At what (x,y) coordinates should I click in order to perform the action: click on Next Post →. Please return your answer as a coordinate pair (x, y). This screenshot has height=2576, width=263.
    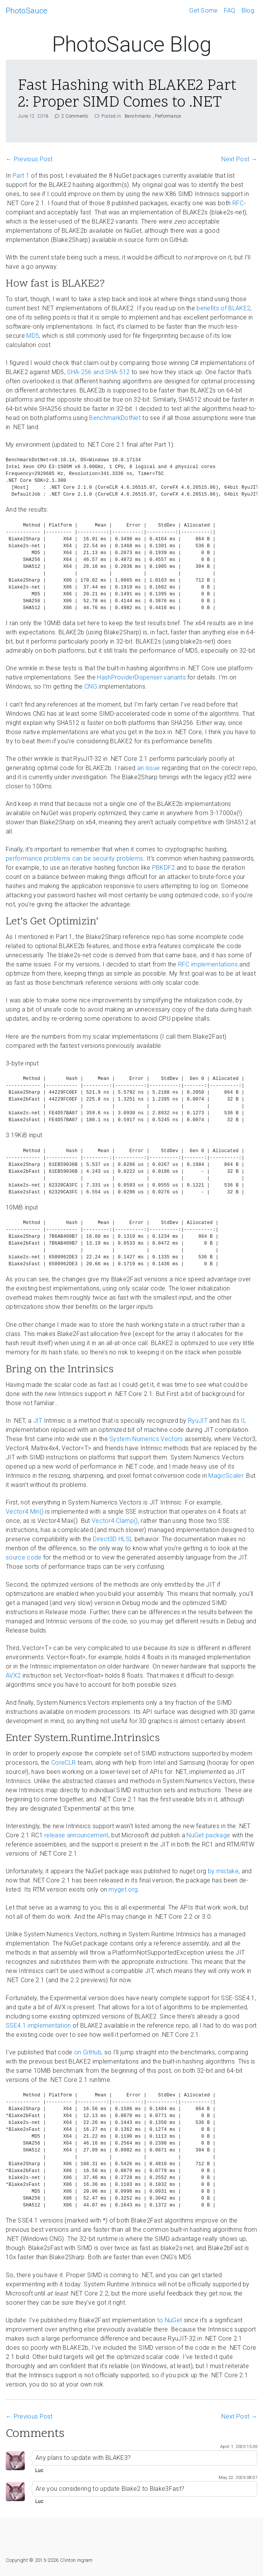
    Looking at the image, I should click on (239, 159).